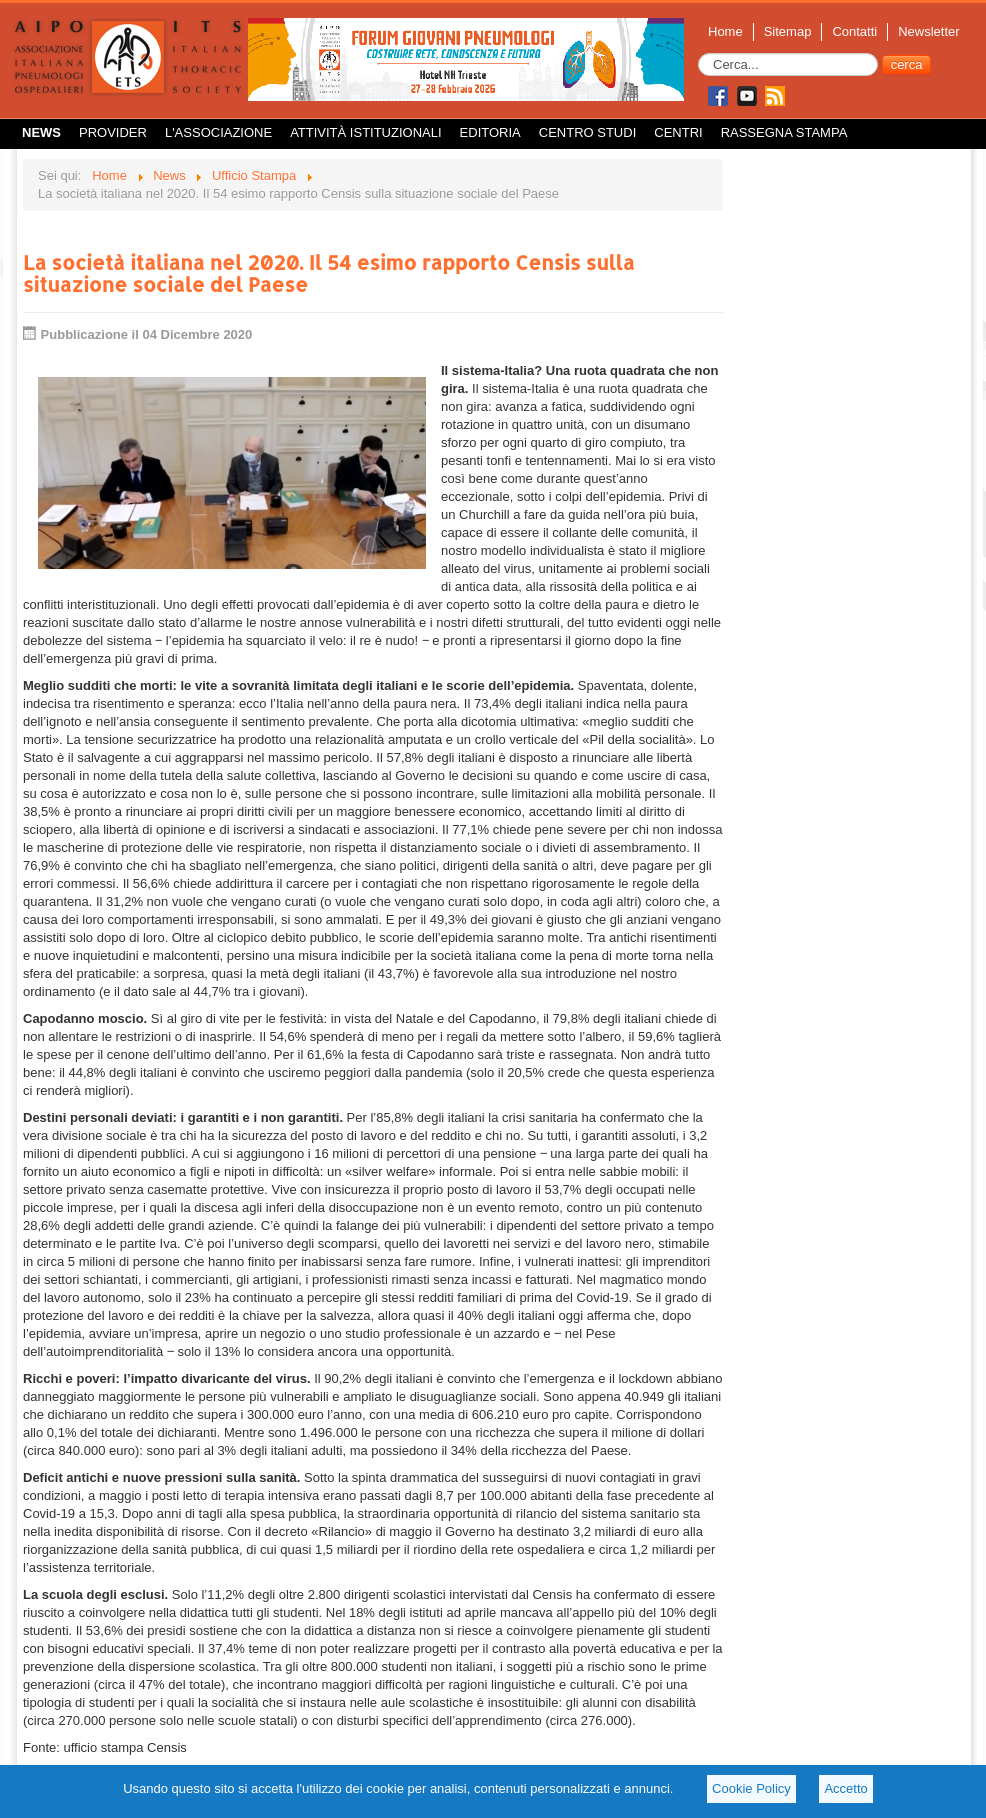 This screenshot has height=1818, width=986. What do you see at coordinates (751, 1788) in the screenshot?
I see `Cookie Policy` at bounding box center [751, 1788].